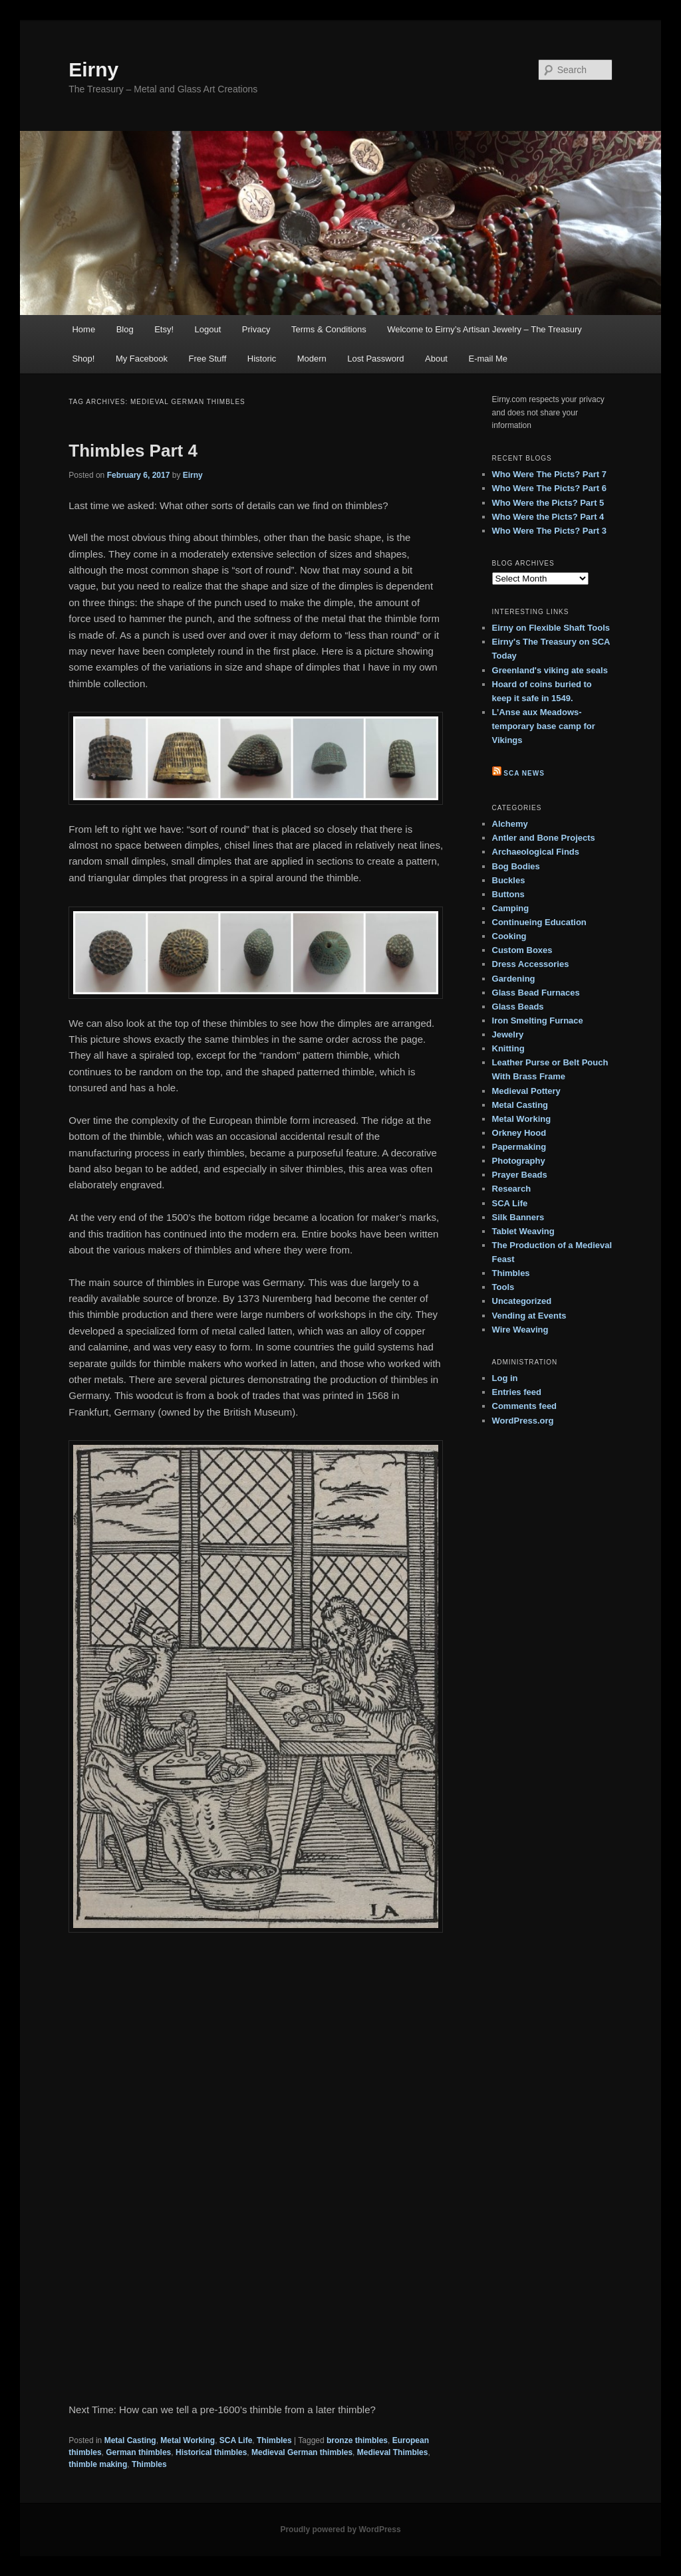  I want to click on Jewelry, so click(508, 1034).